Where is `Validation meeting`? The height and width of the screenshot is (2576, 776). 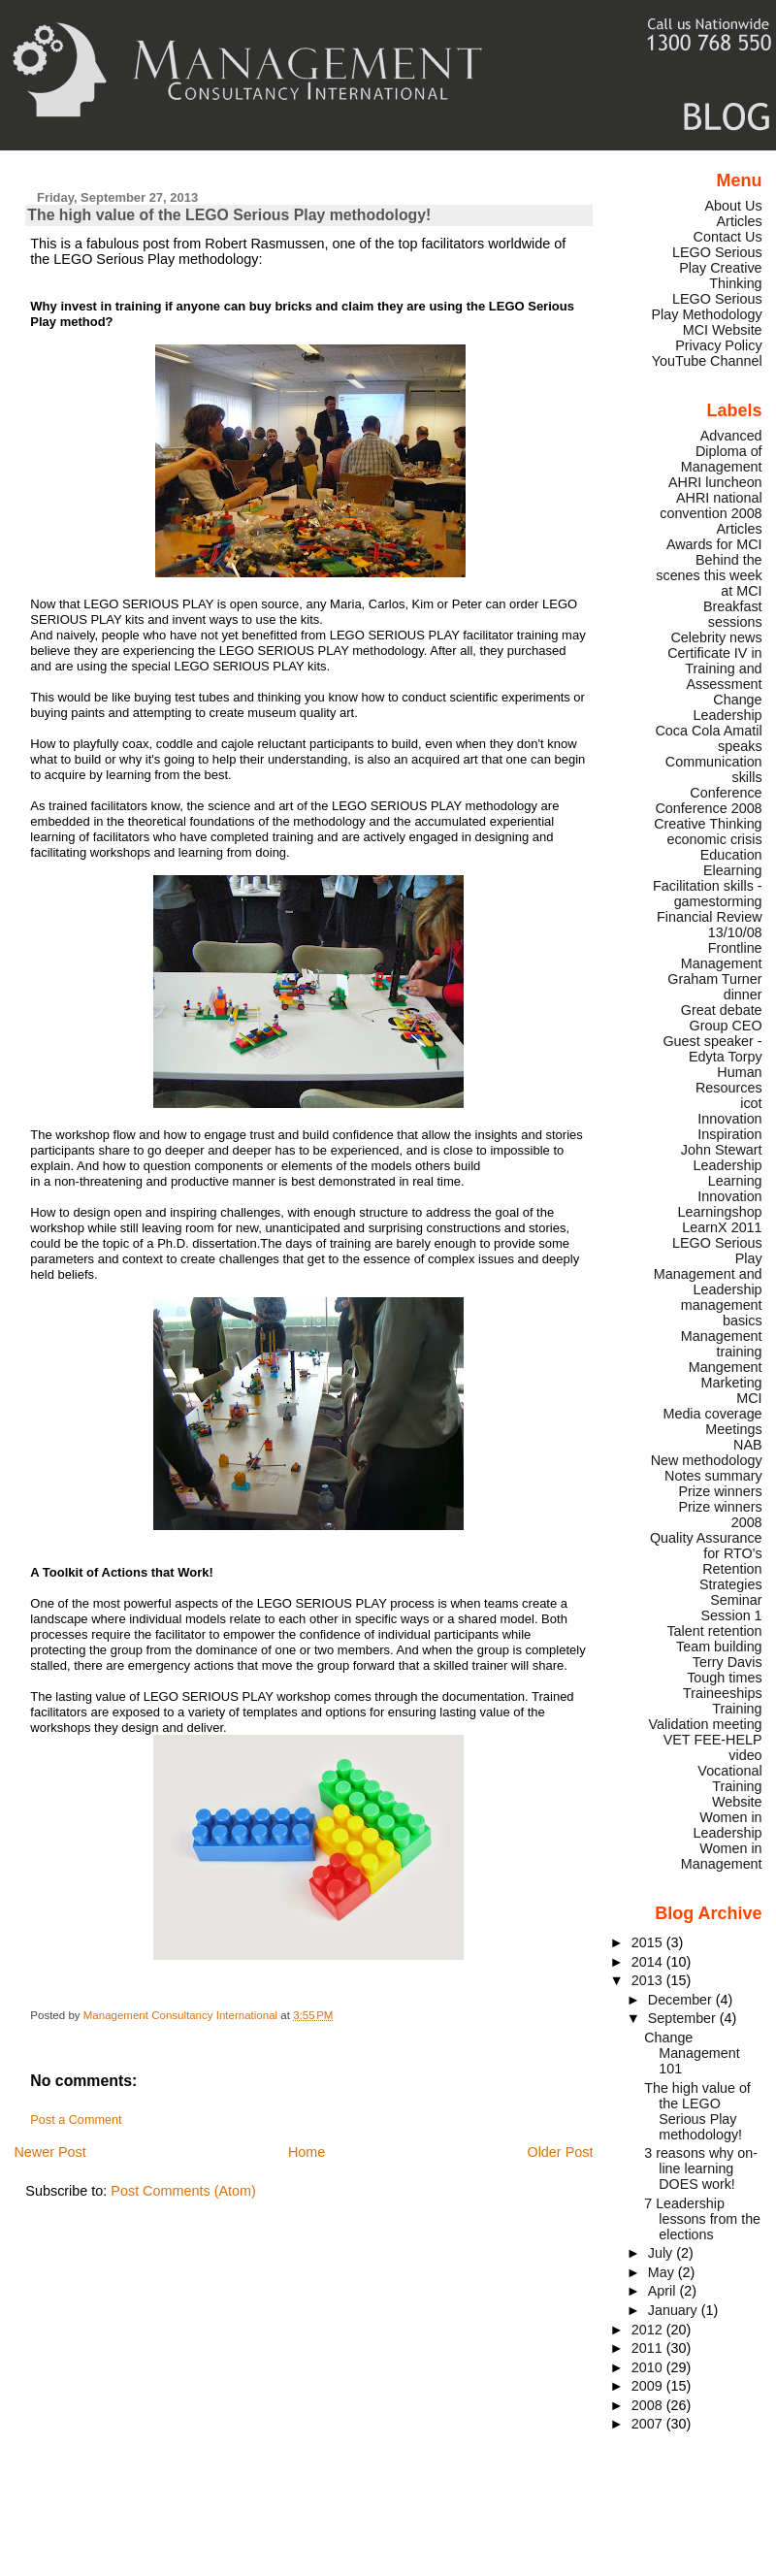 Validation meeting is located at coordinates (705, 1724).